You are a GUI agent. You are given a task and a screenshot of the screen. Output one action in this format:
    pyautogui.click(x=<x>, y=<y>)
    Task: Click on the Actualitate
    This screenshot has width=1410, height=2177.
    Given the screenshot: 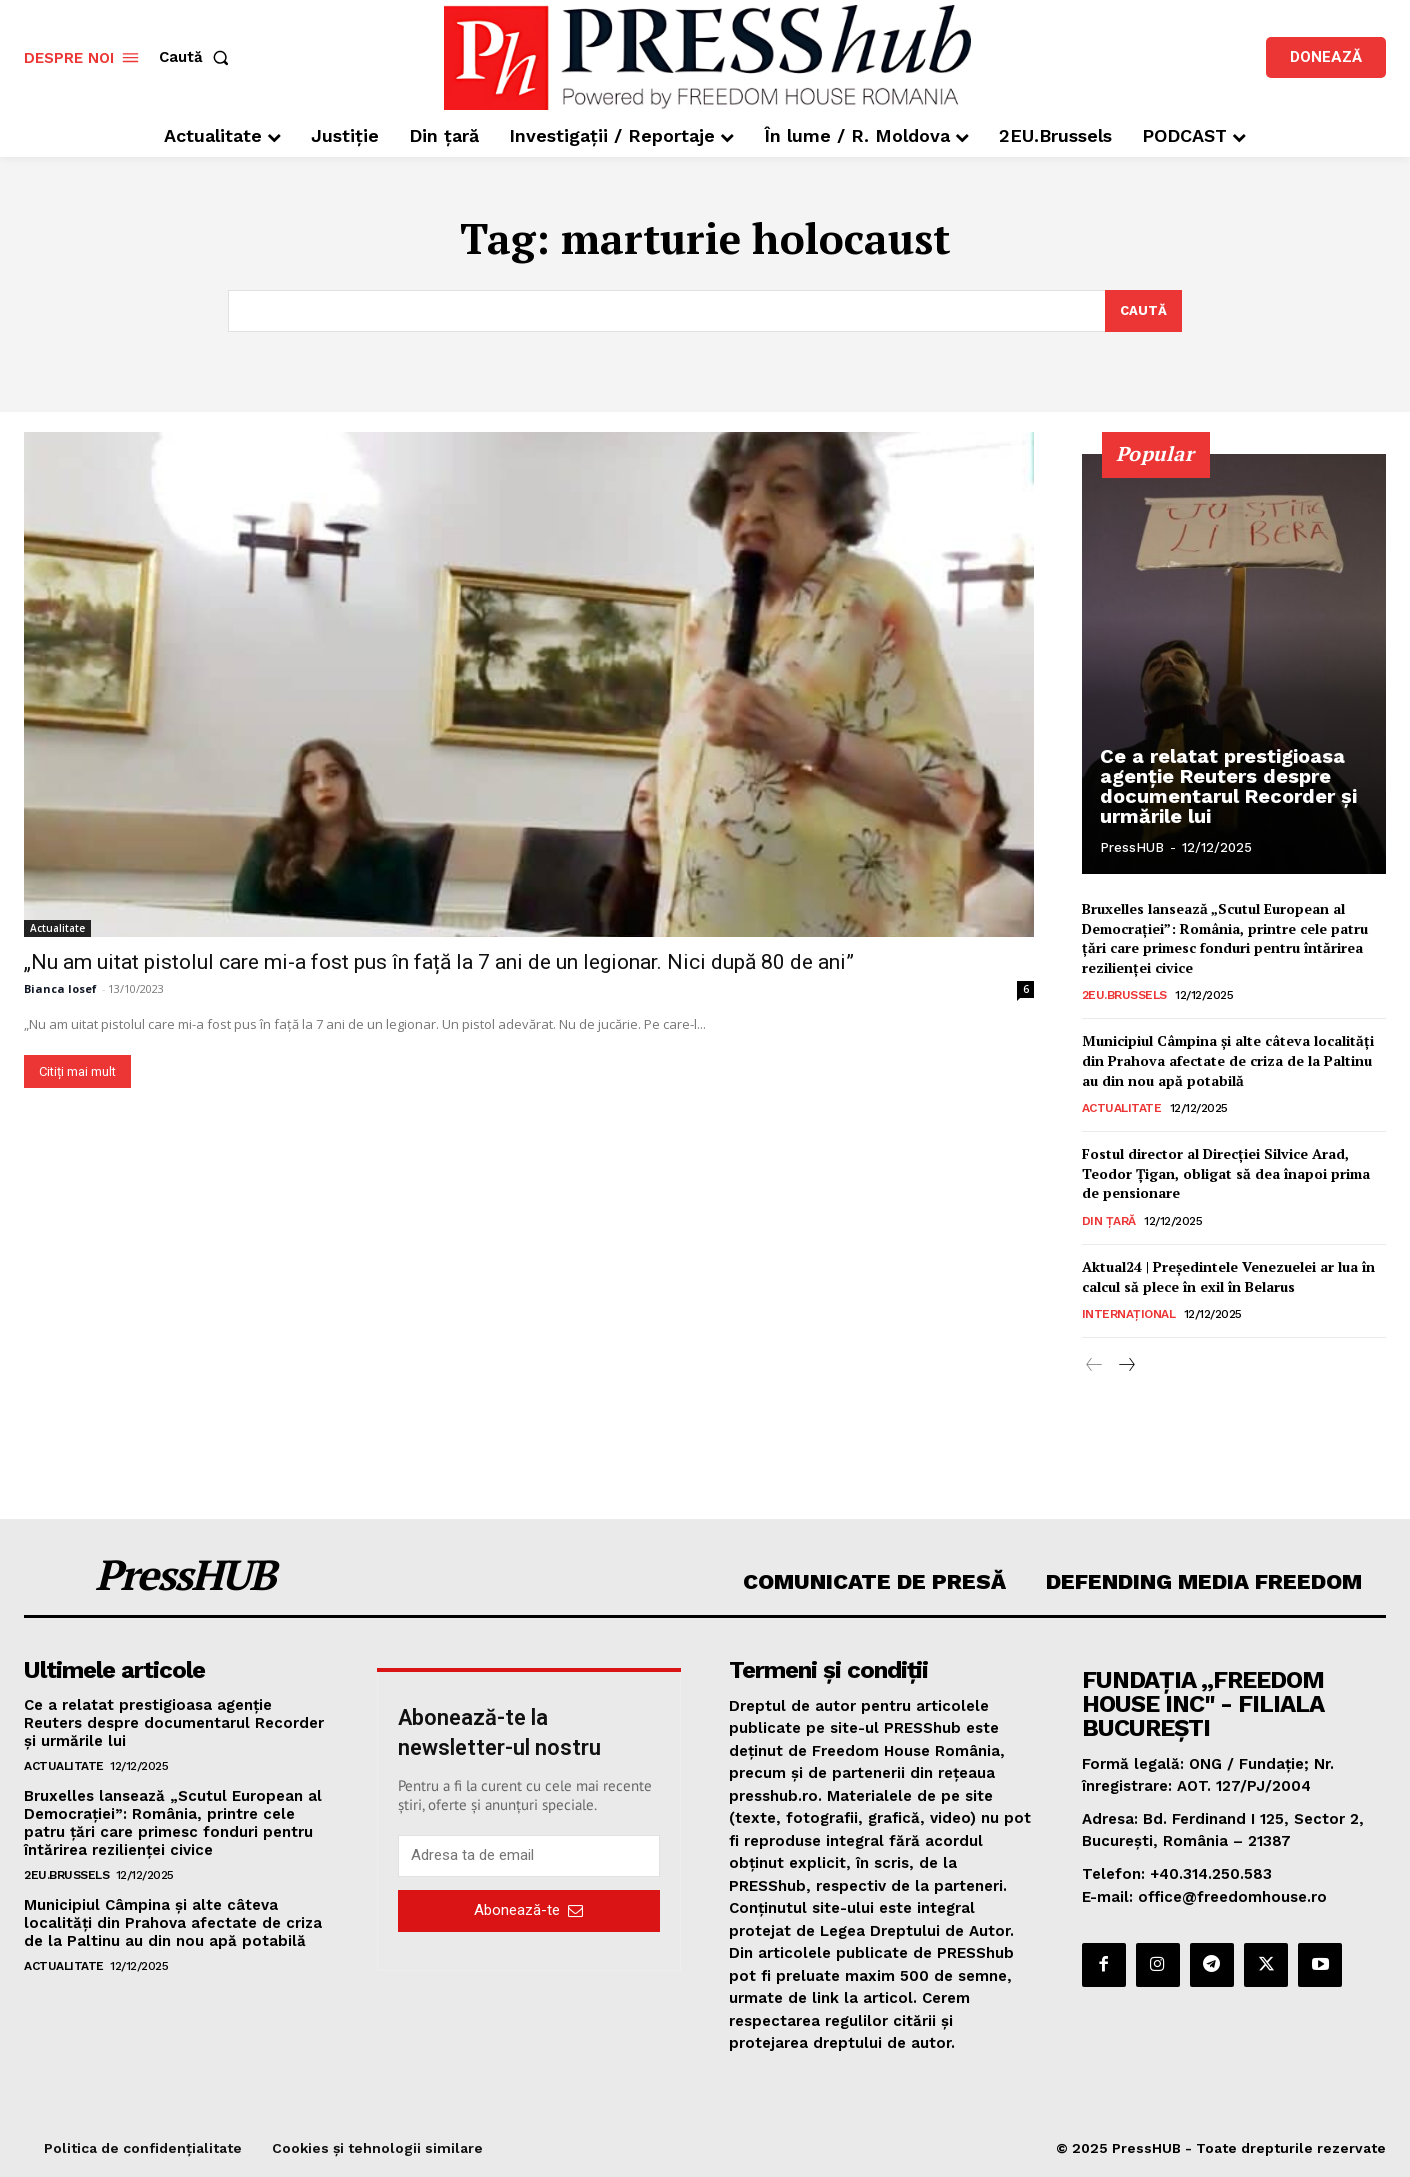 What is the action you would take?
    pyautogui.click(x=57, y=927)
    